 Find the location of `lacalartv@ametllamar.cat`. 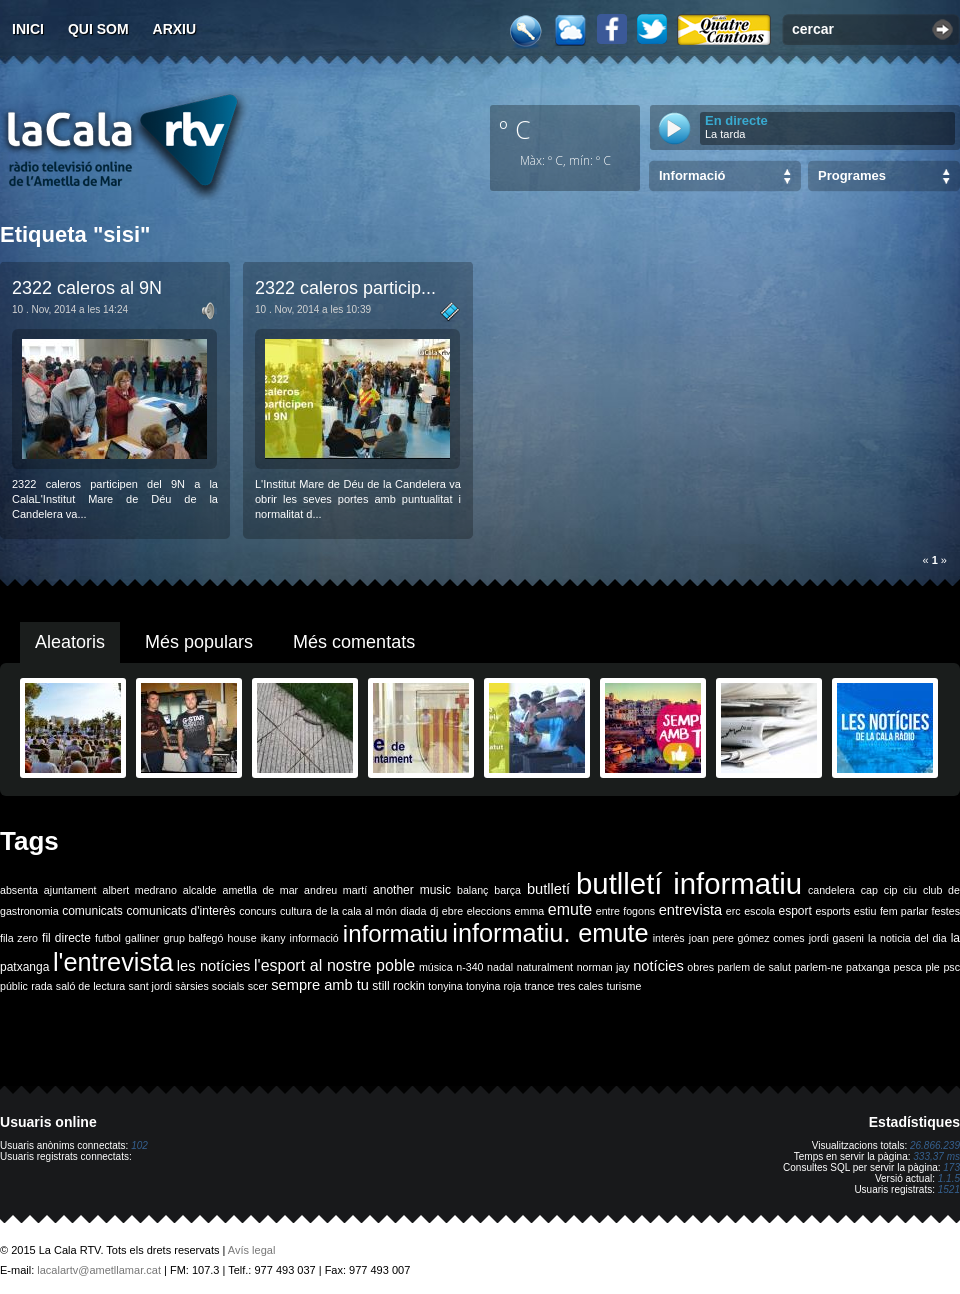

lacalartv@ametllamar.cat is located at coordinates (99, 1270).